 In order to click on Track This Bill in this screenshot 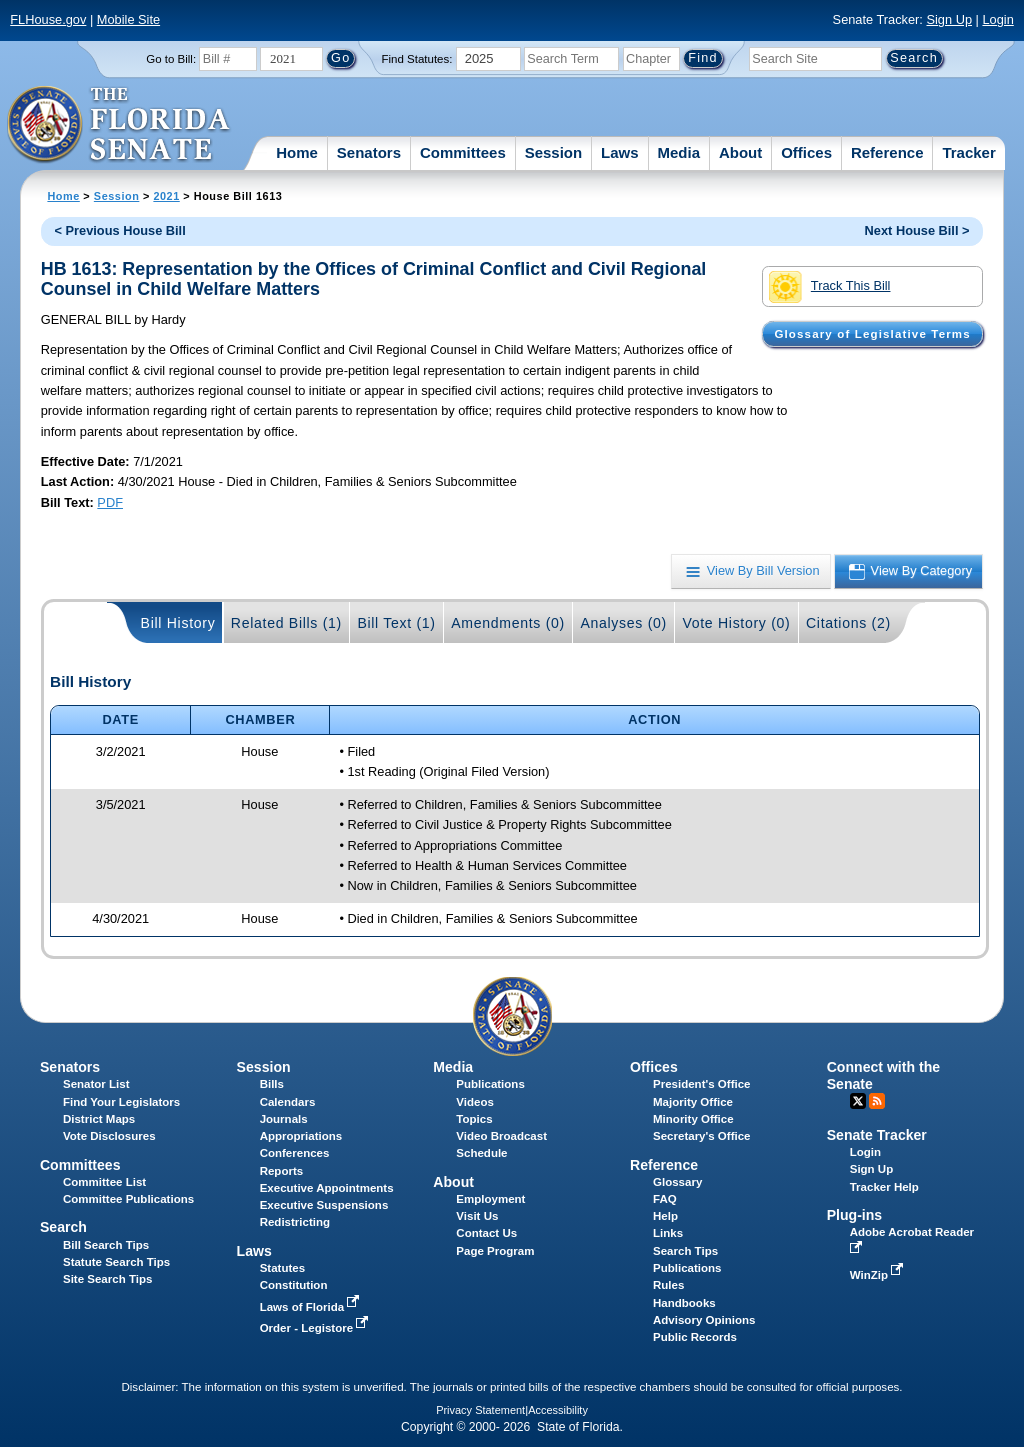, I will do `click(829, 287)`.